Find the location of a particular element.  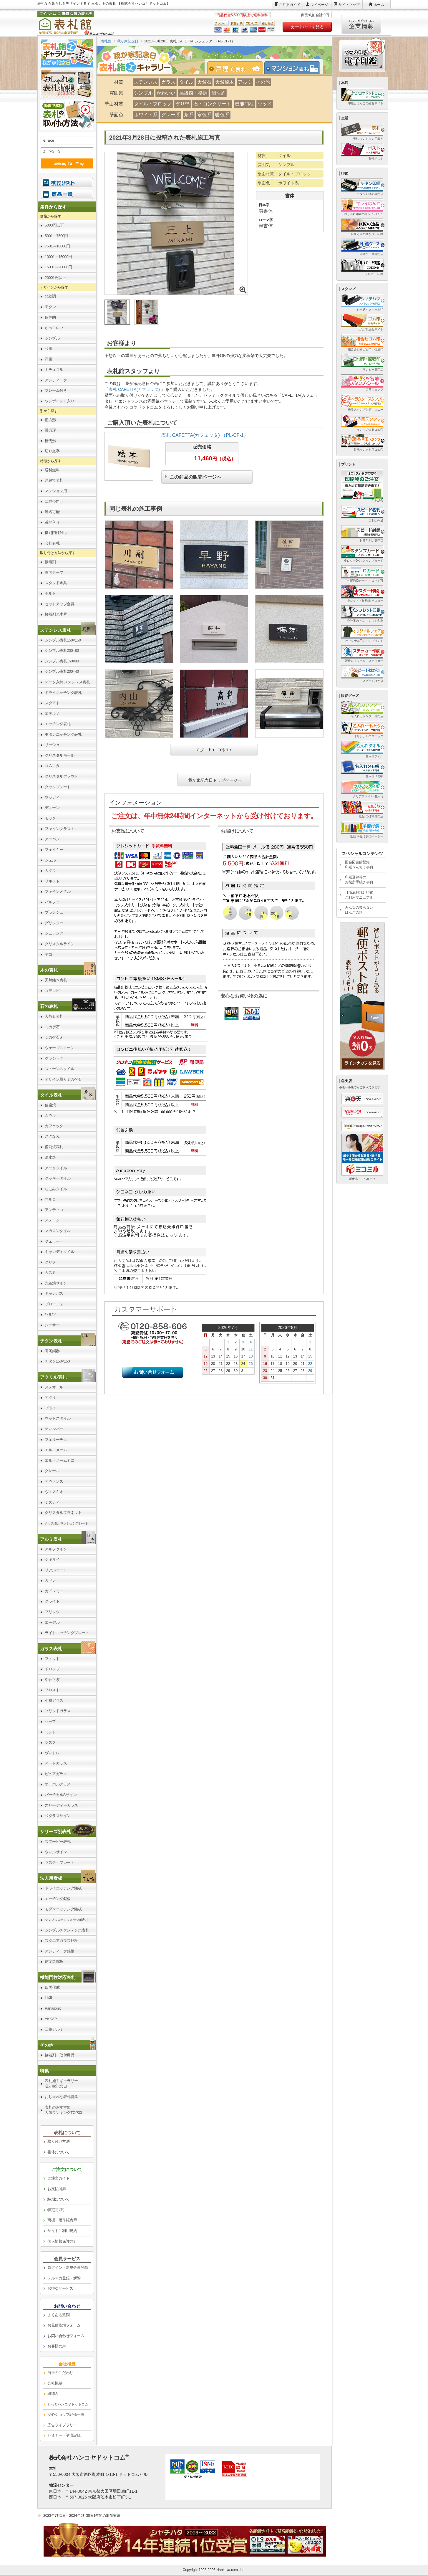

個性的 is located at coordinates (218, 92).